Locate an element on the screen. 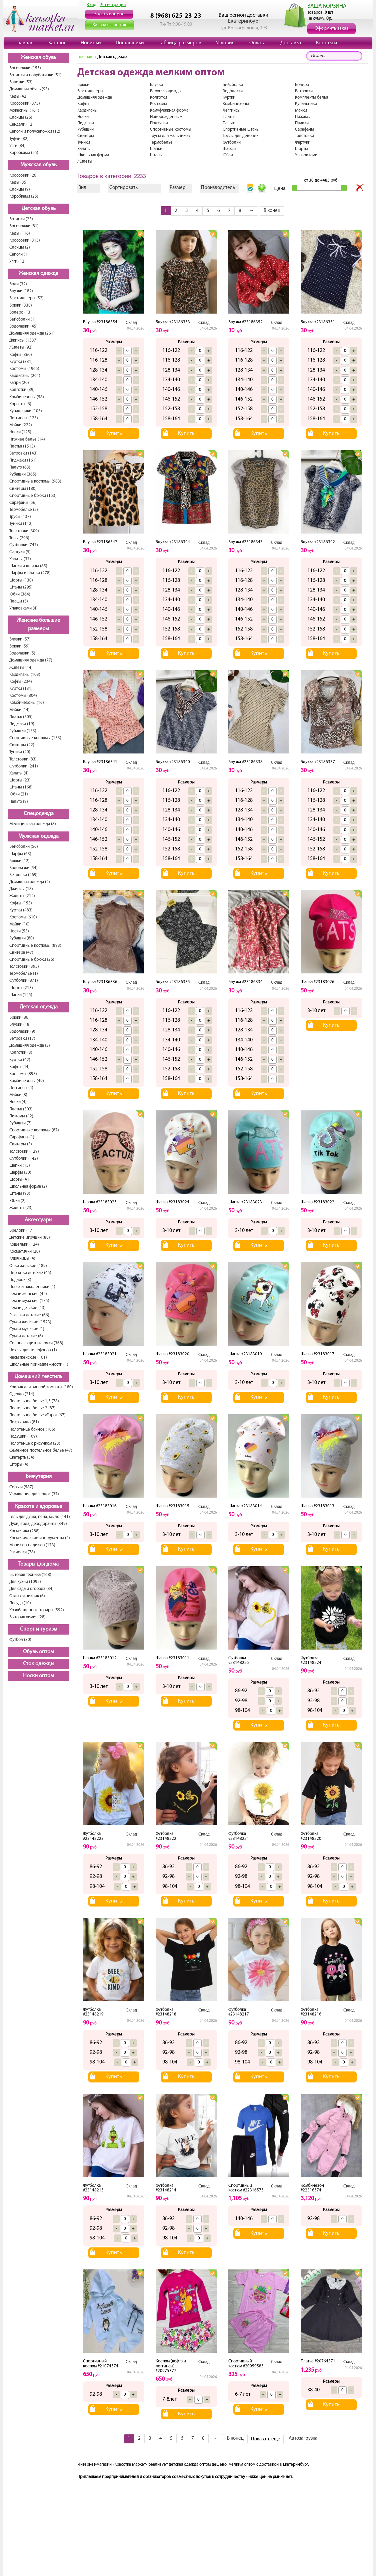 Image resolution: width=376 pixels, height=2576 pixels. Водолазки (45) is located at coordinates (23, 326).